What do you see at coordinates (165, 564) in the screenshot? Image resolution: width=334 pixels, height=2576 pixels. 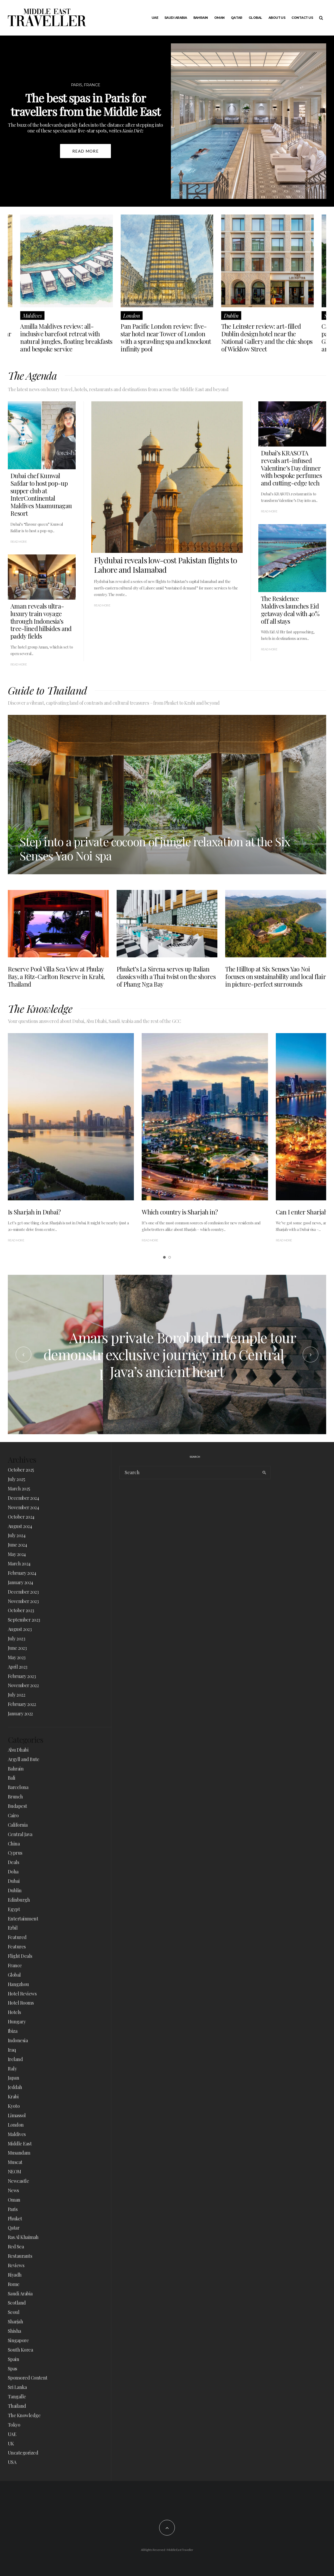 I see `Flydubai reveals low-cost Pakistan flights to Lahore and Islamabad` at bounding box center [165, 564].